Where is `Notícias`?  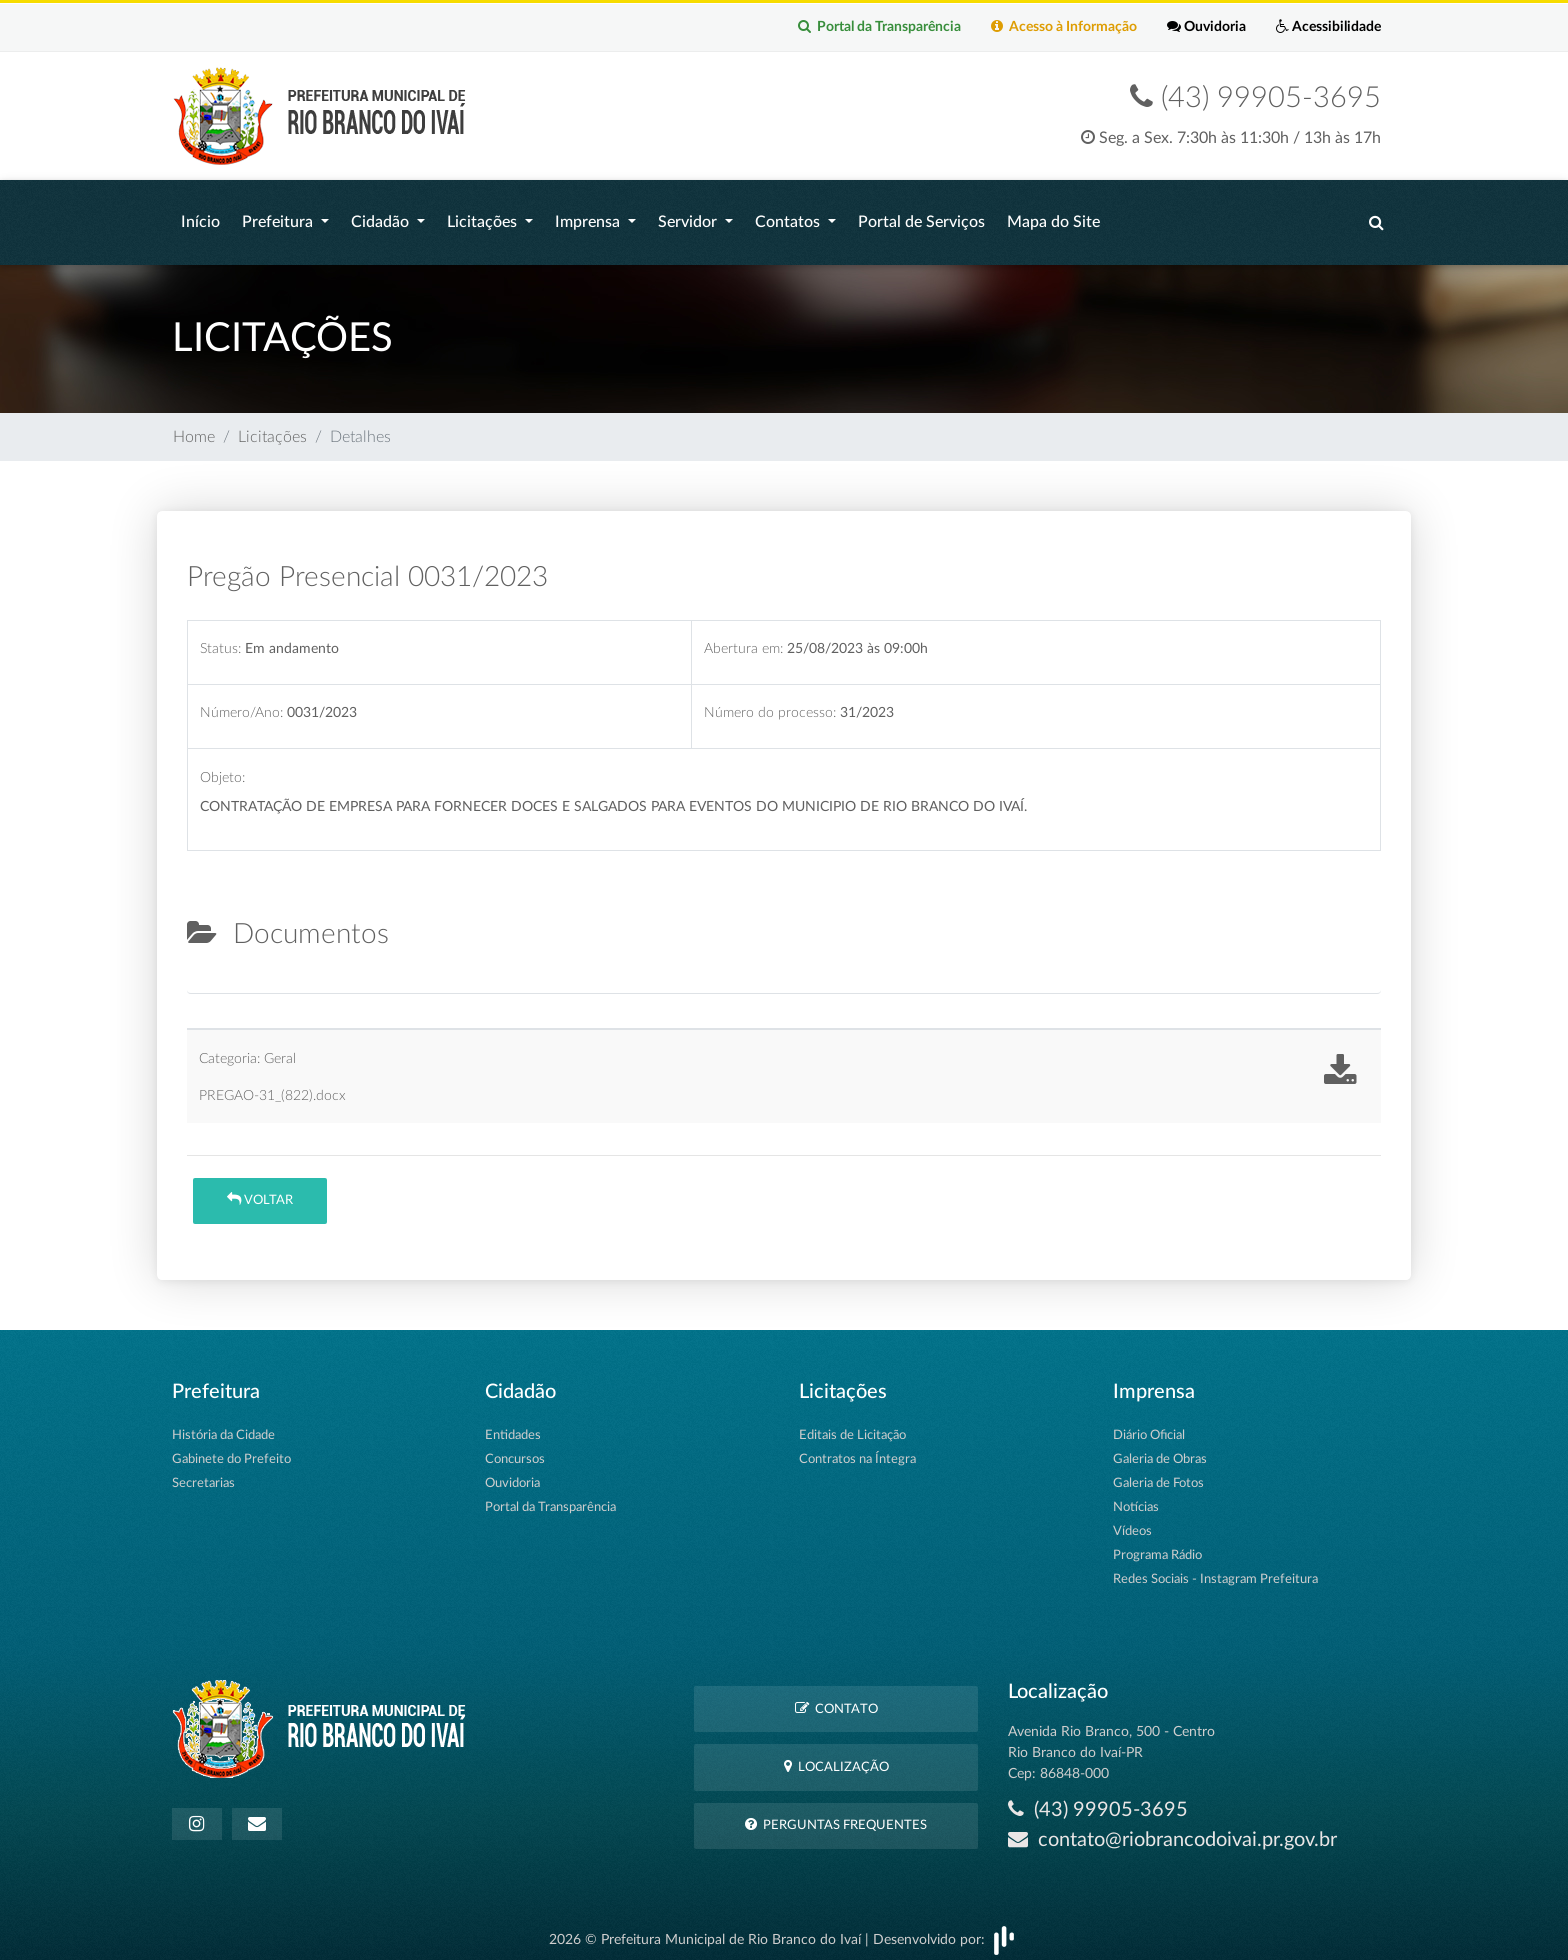
Notícias is located at coordinates (1136, 1497).